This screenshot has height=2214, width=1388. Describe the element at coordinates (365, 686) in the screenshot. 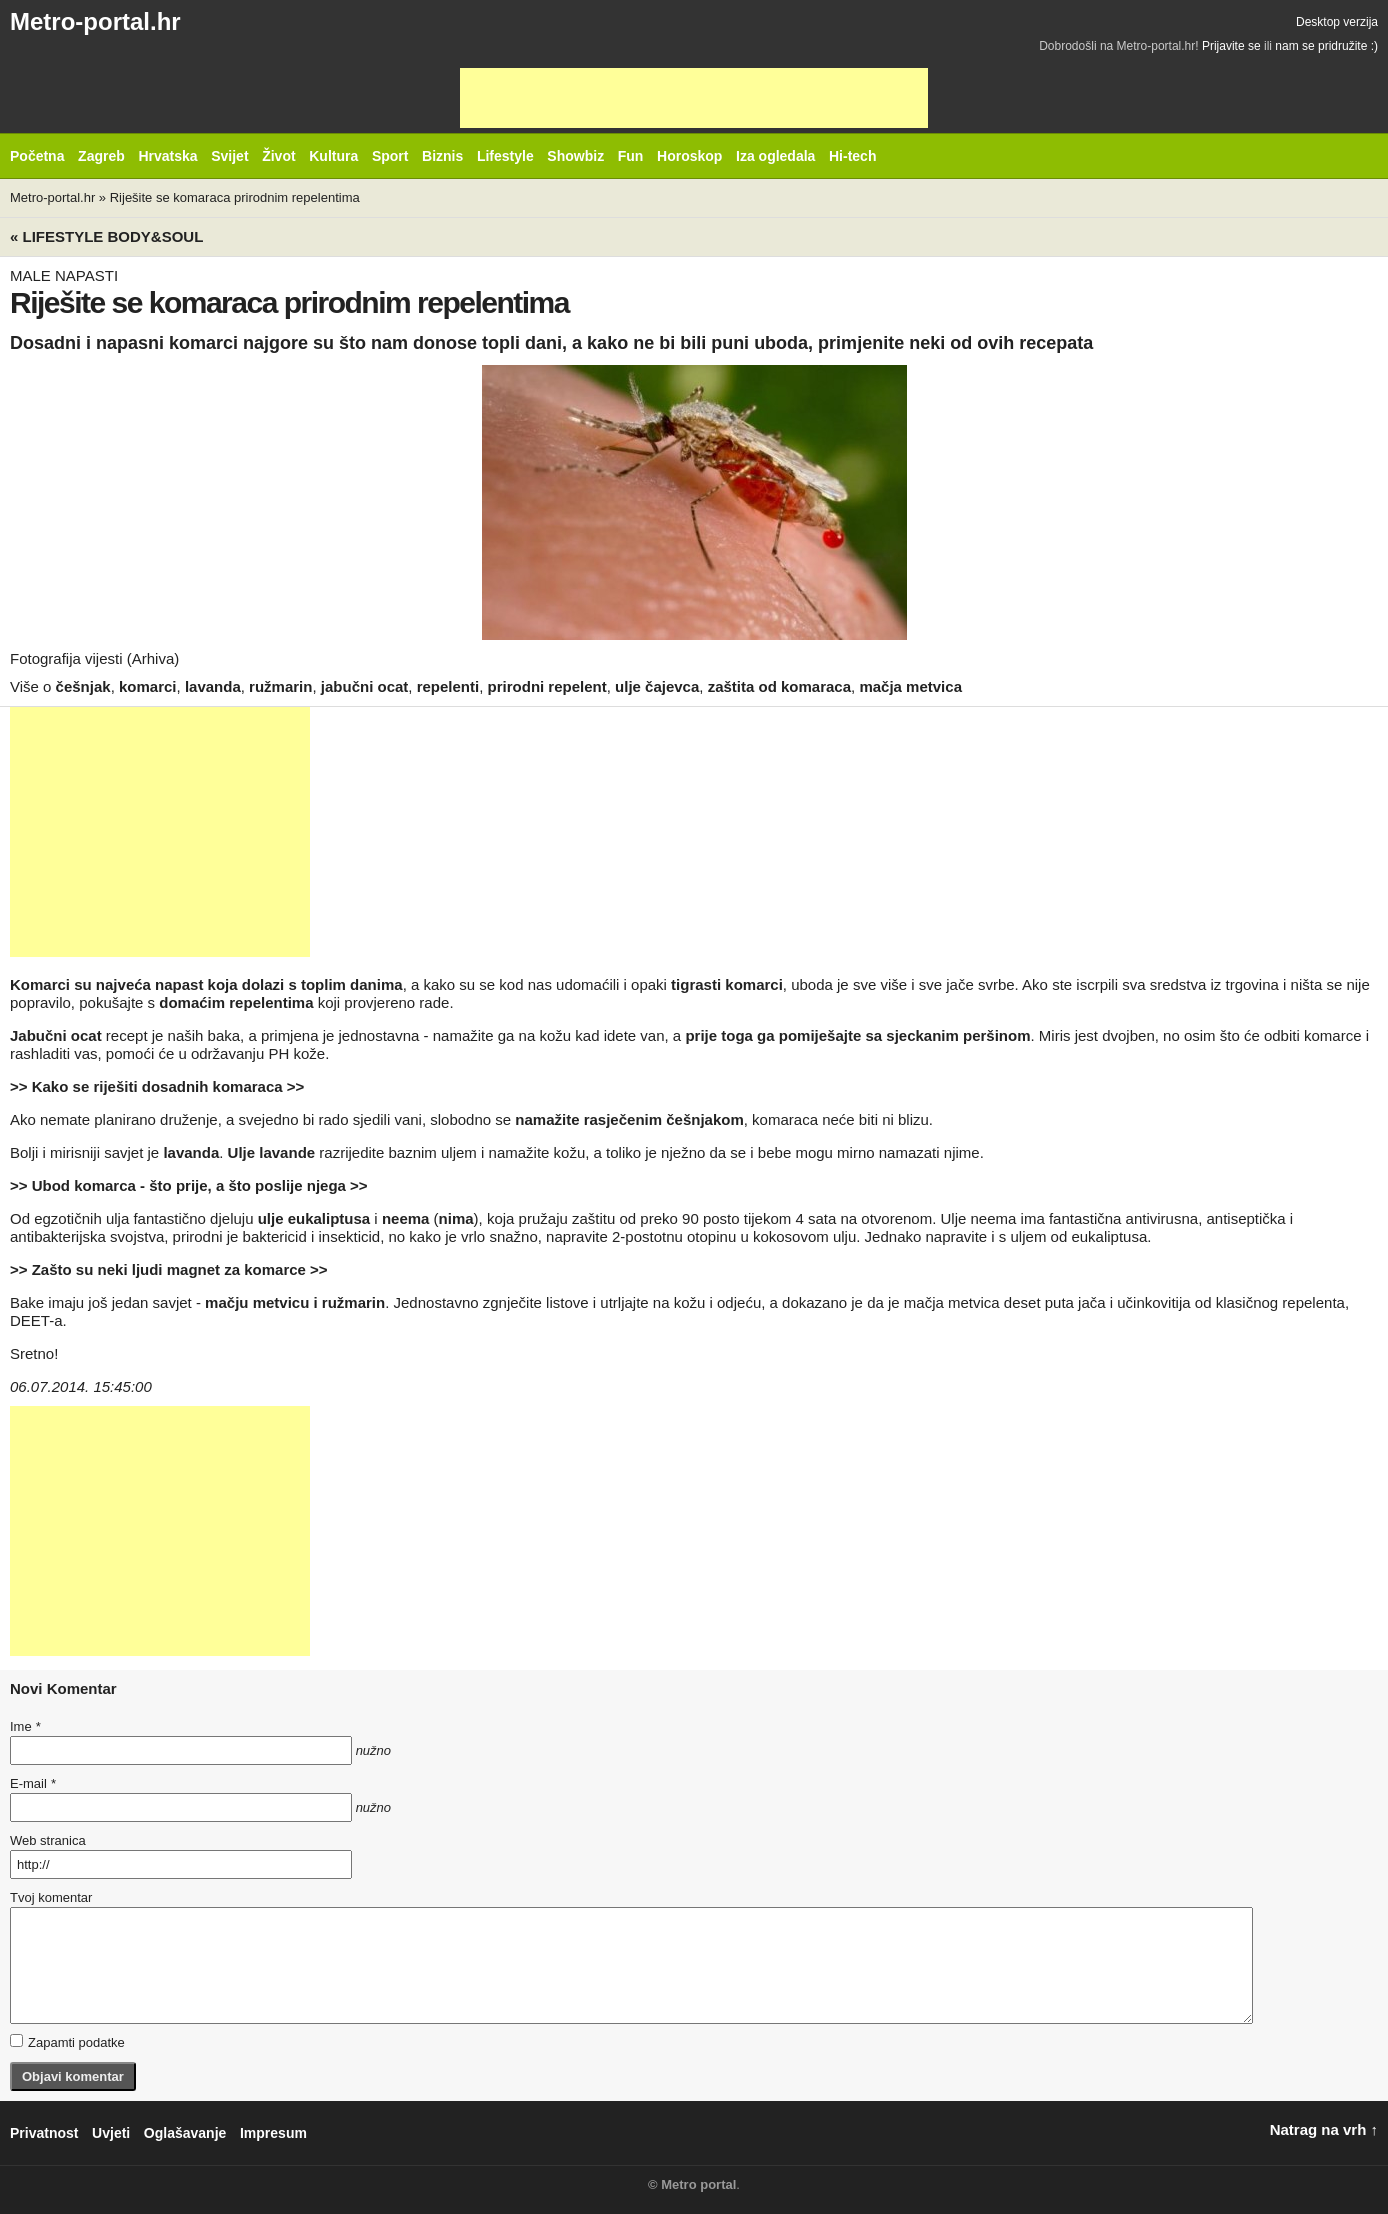

I see `jabučni ocat` at that location.